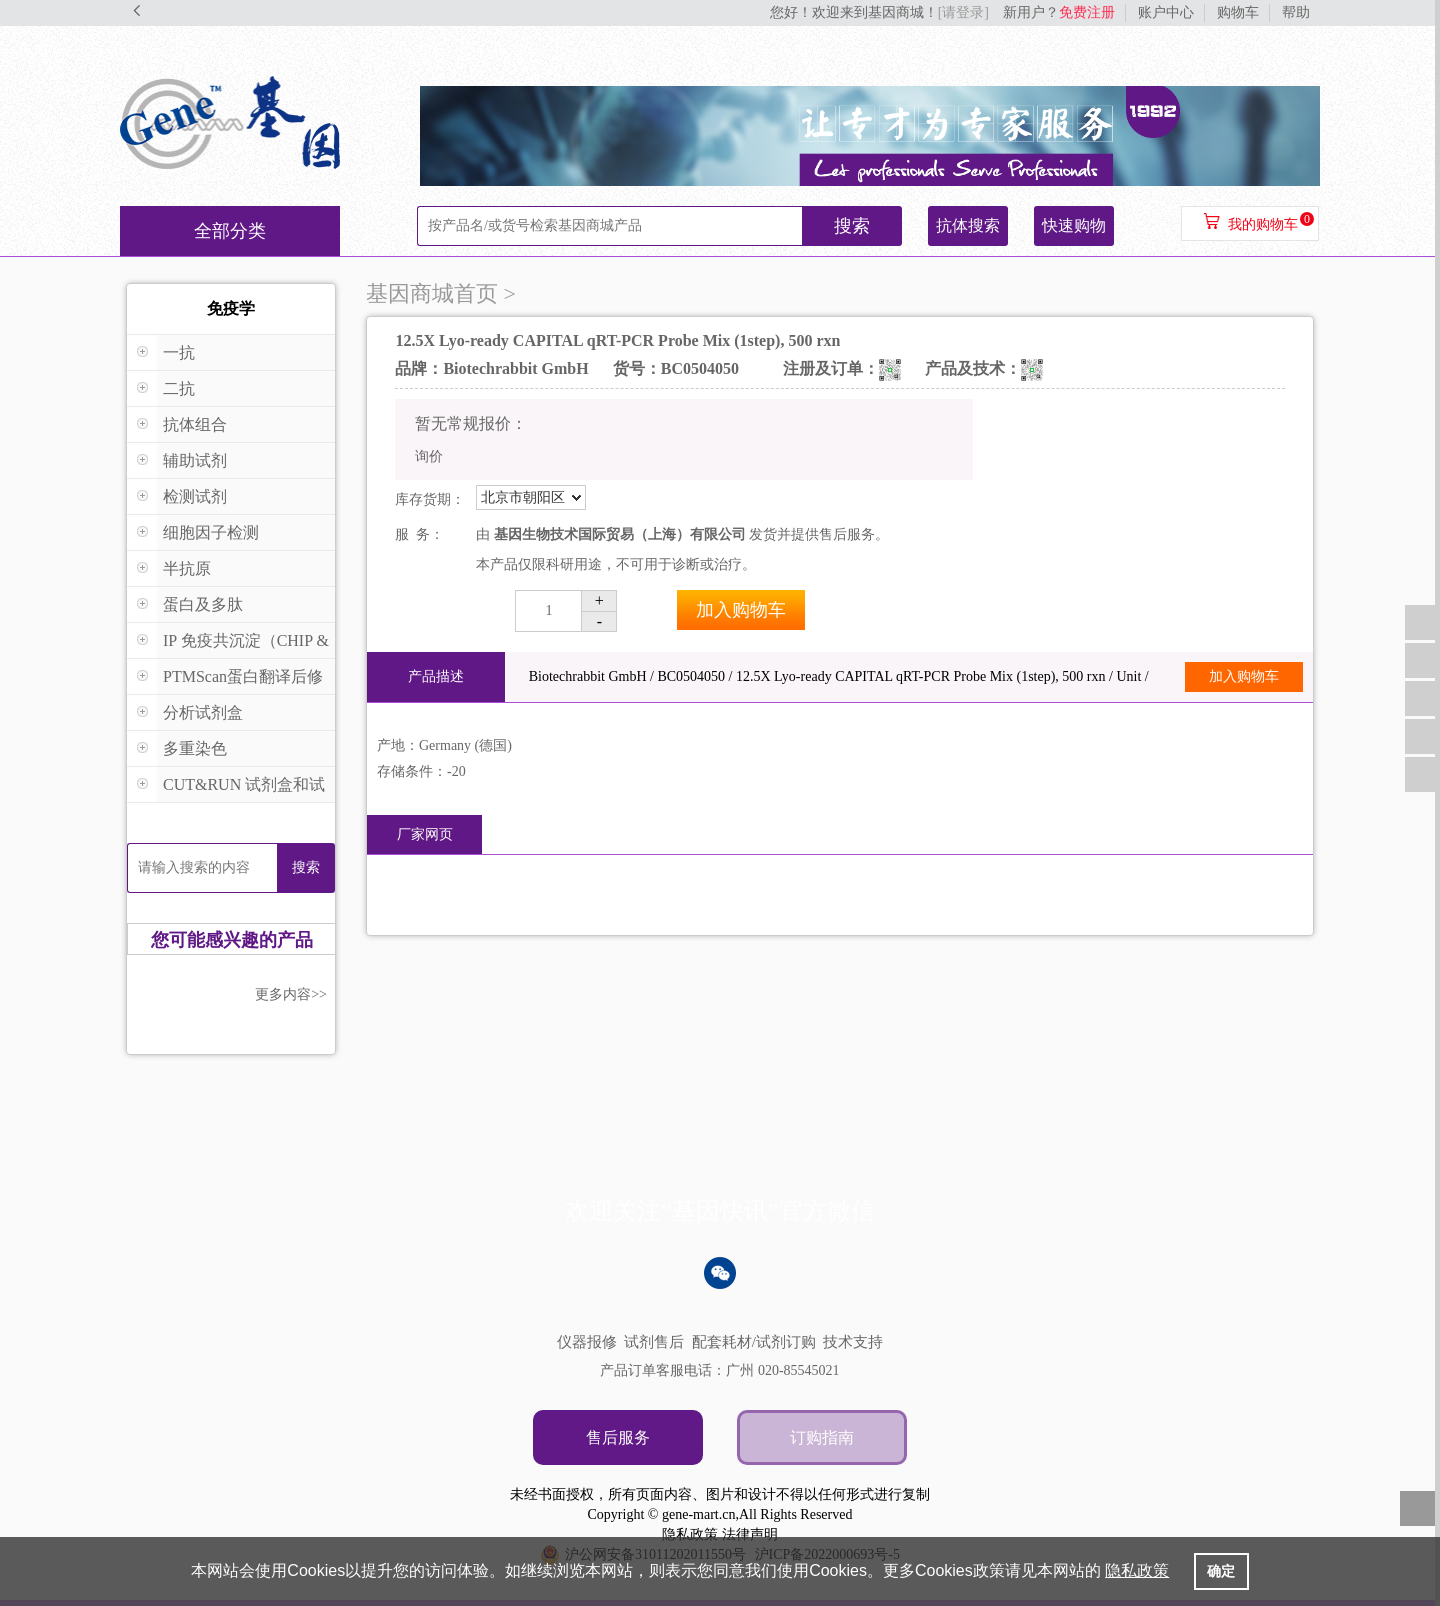 The image size is (1440, 1606). What do you see at coordinates (203, 604) in the screenshot?
I see `蛋白及多肽` at bounding box center [203, 604].